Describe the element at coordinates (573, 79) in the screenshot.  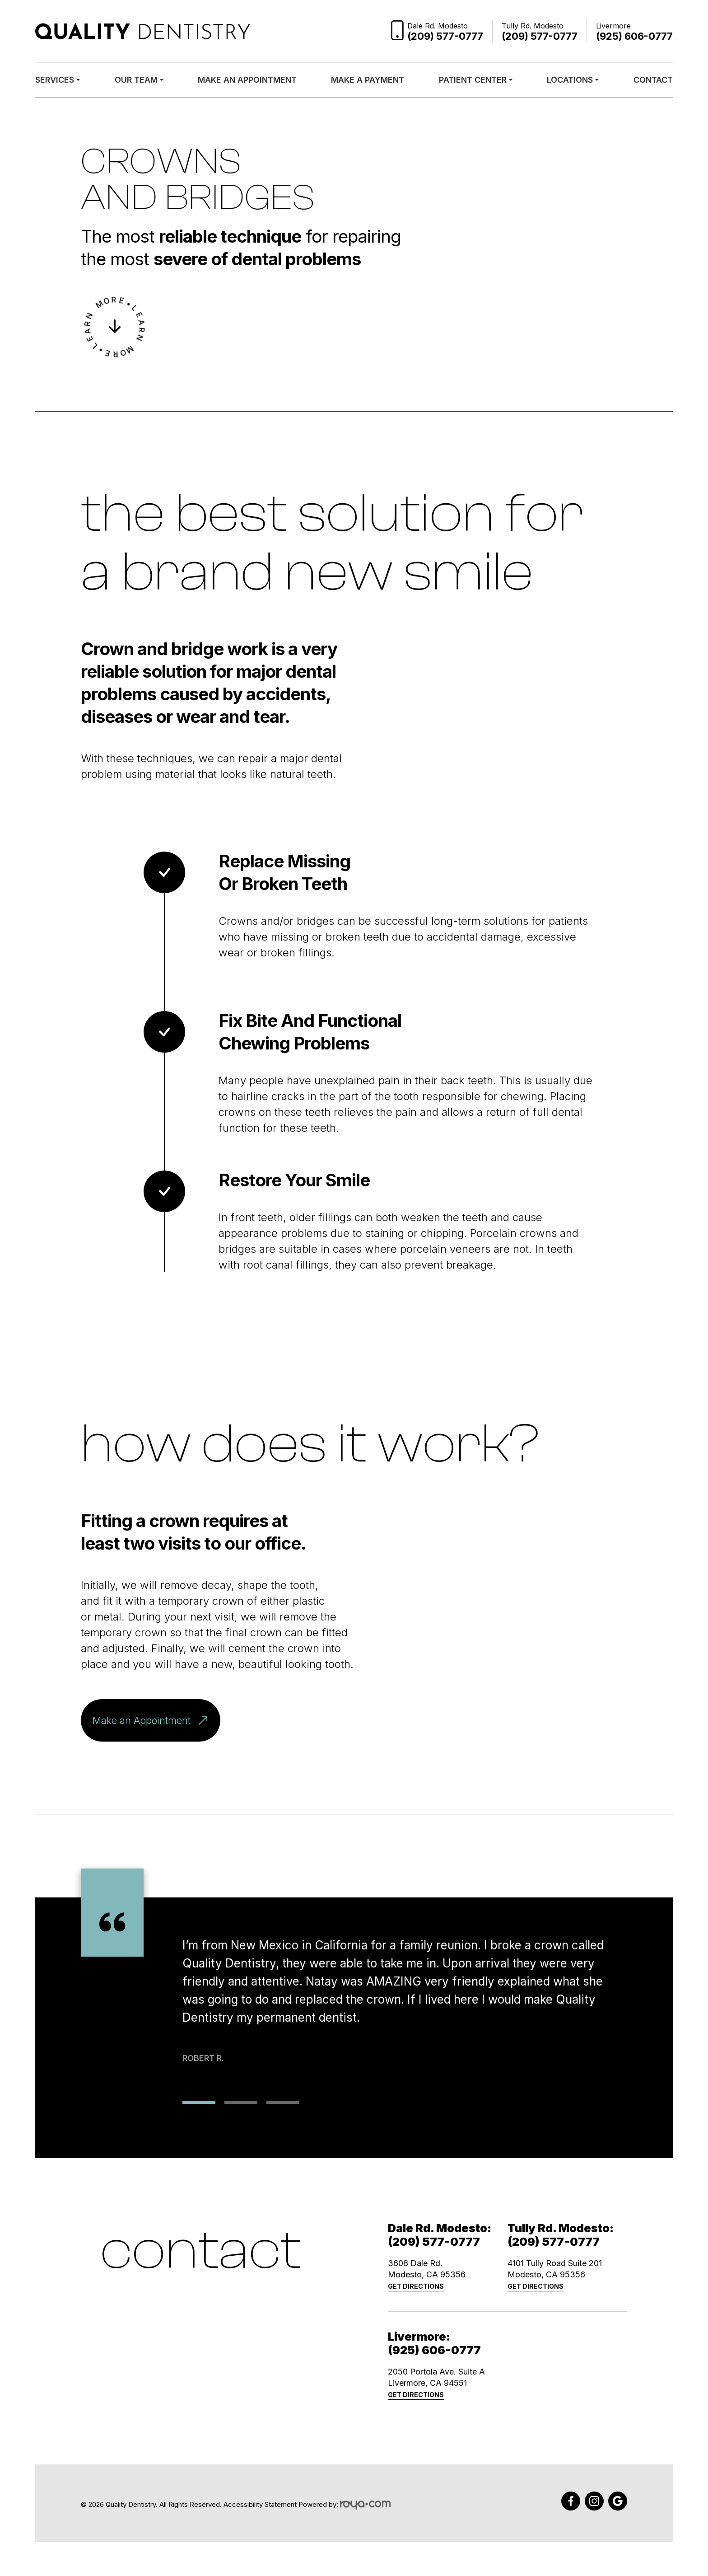
I see `Locations [button]` at that location.